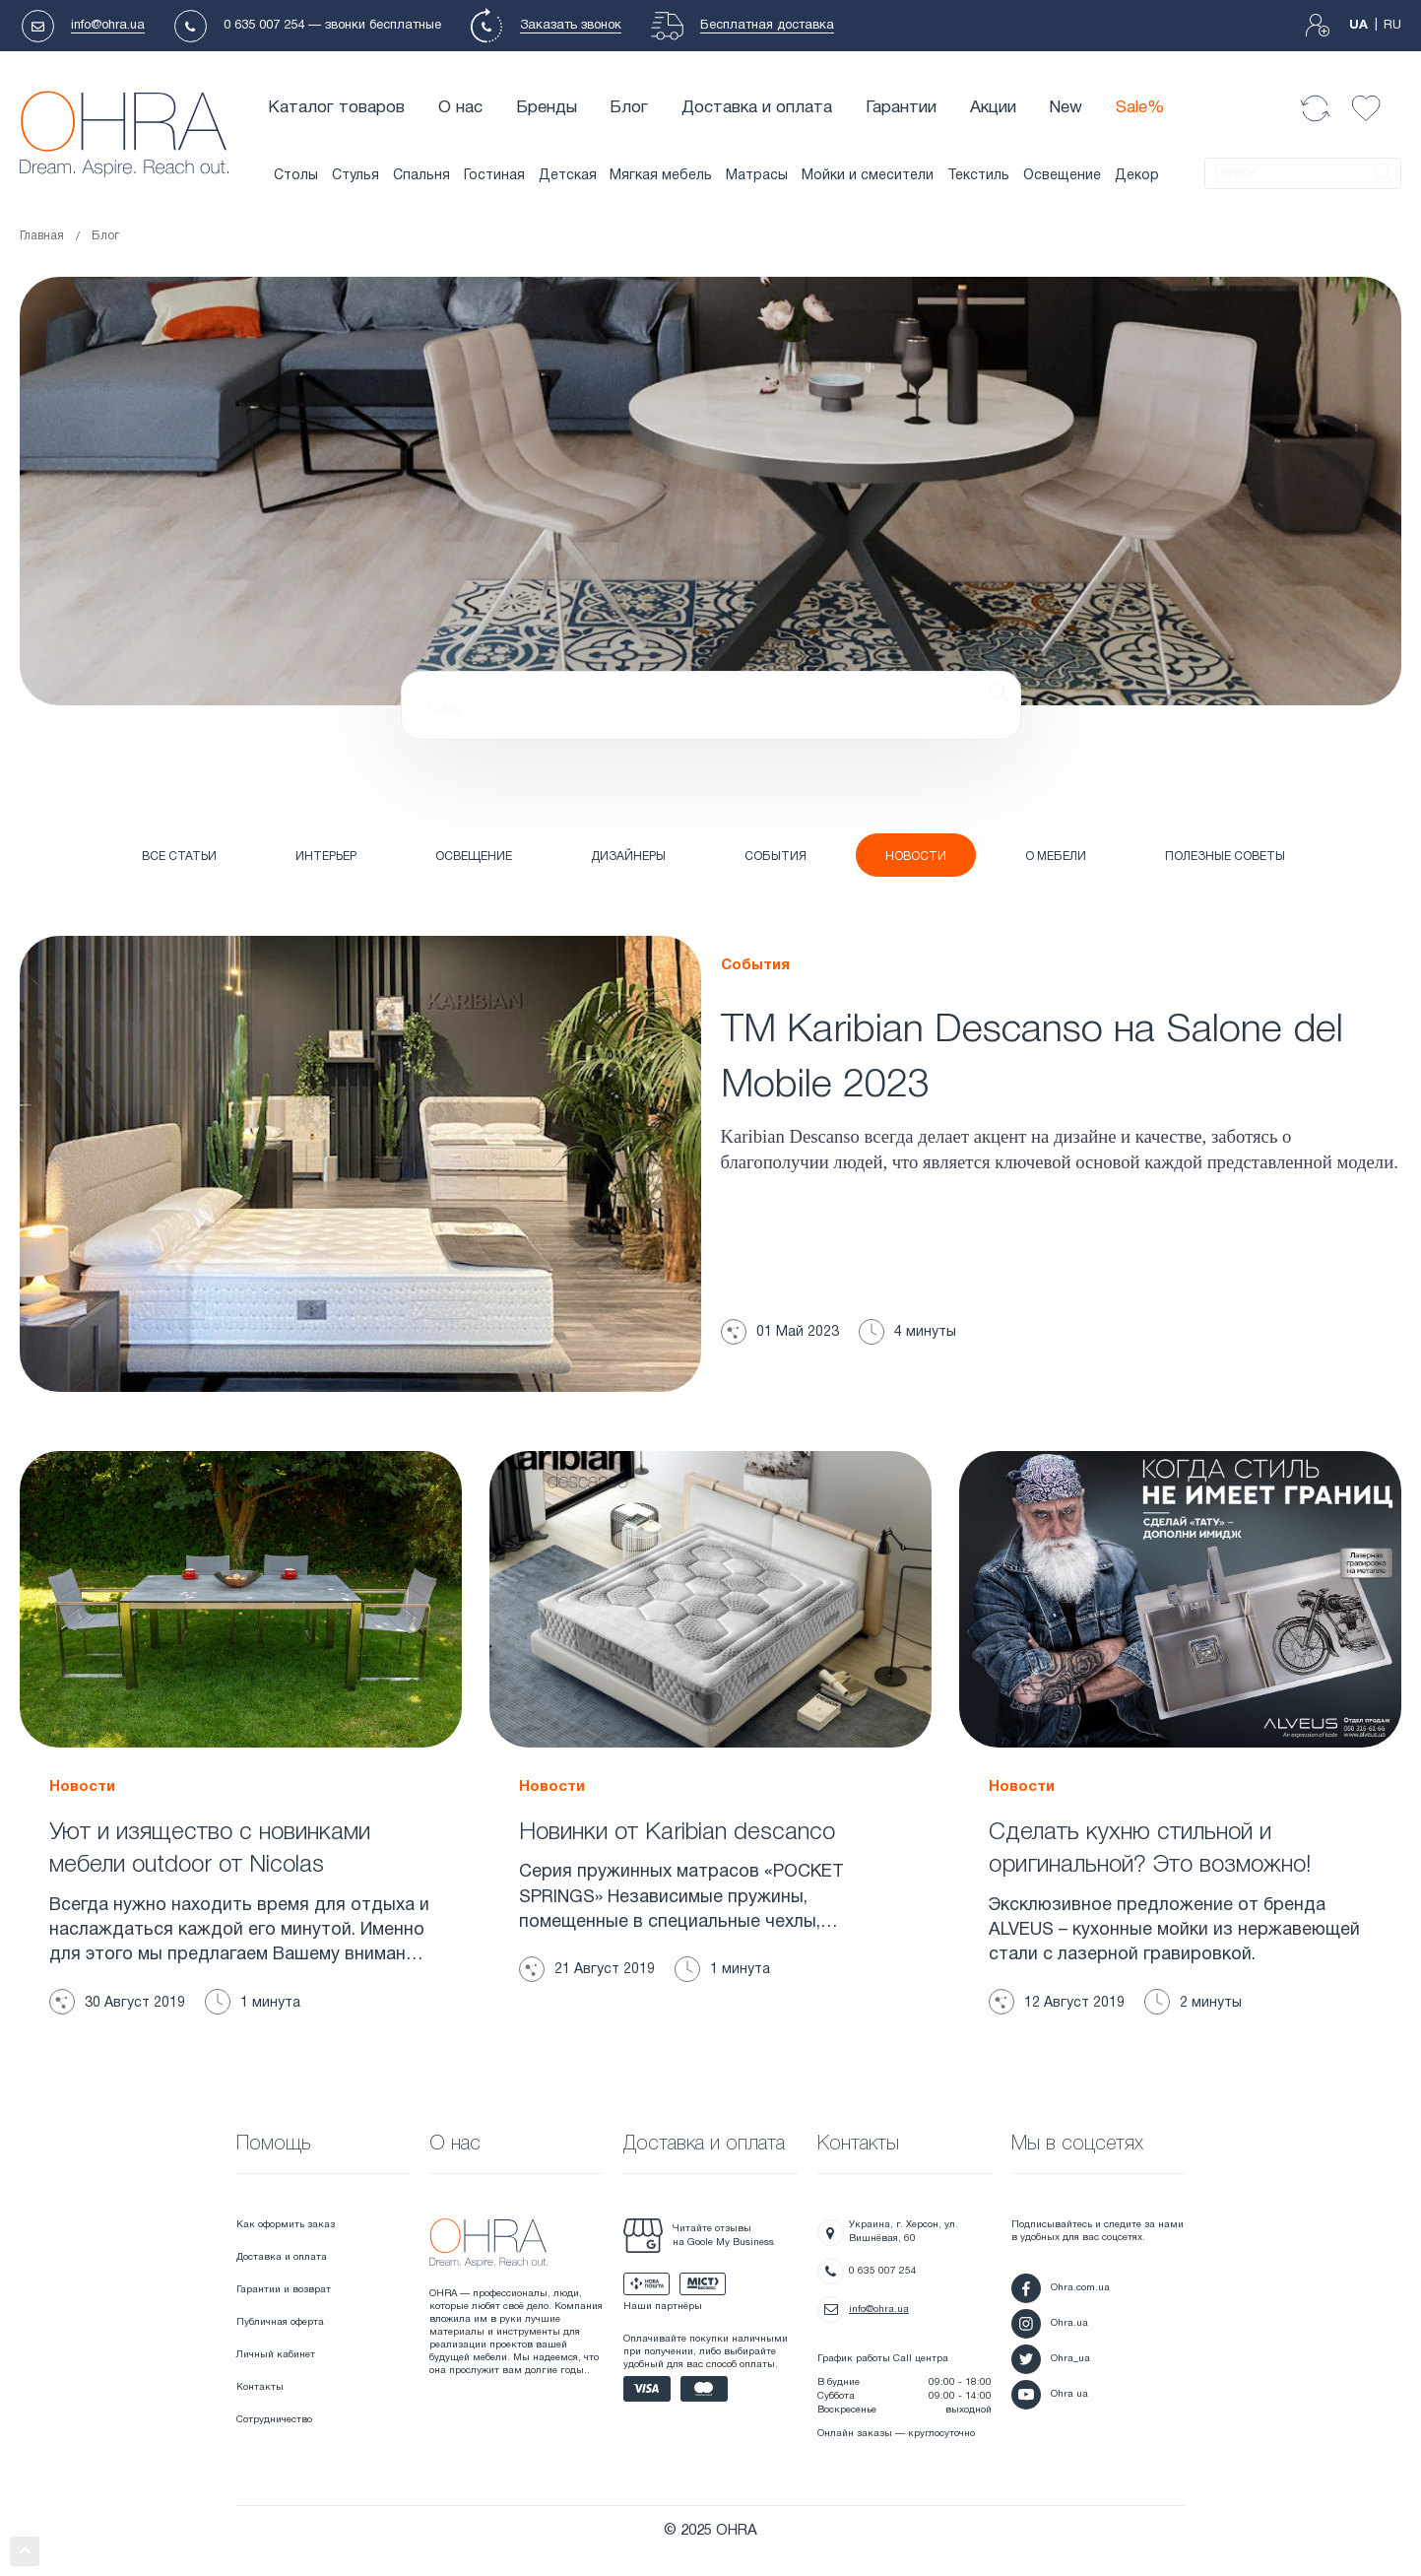 This screenshot has height=2576, width=1421. What do you see at coordinates (355, 175) in the screenshot?
I see `Стулья` at bounding box center [355, 175].